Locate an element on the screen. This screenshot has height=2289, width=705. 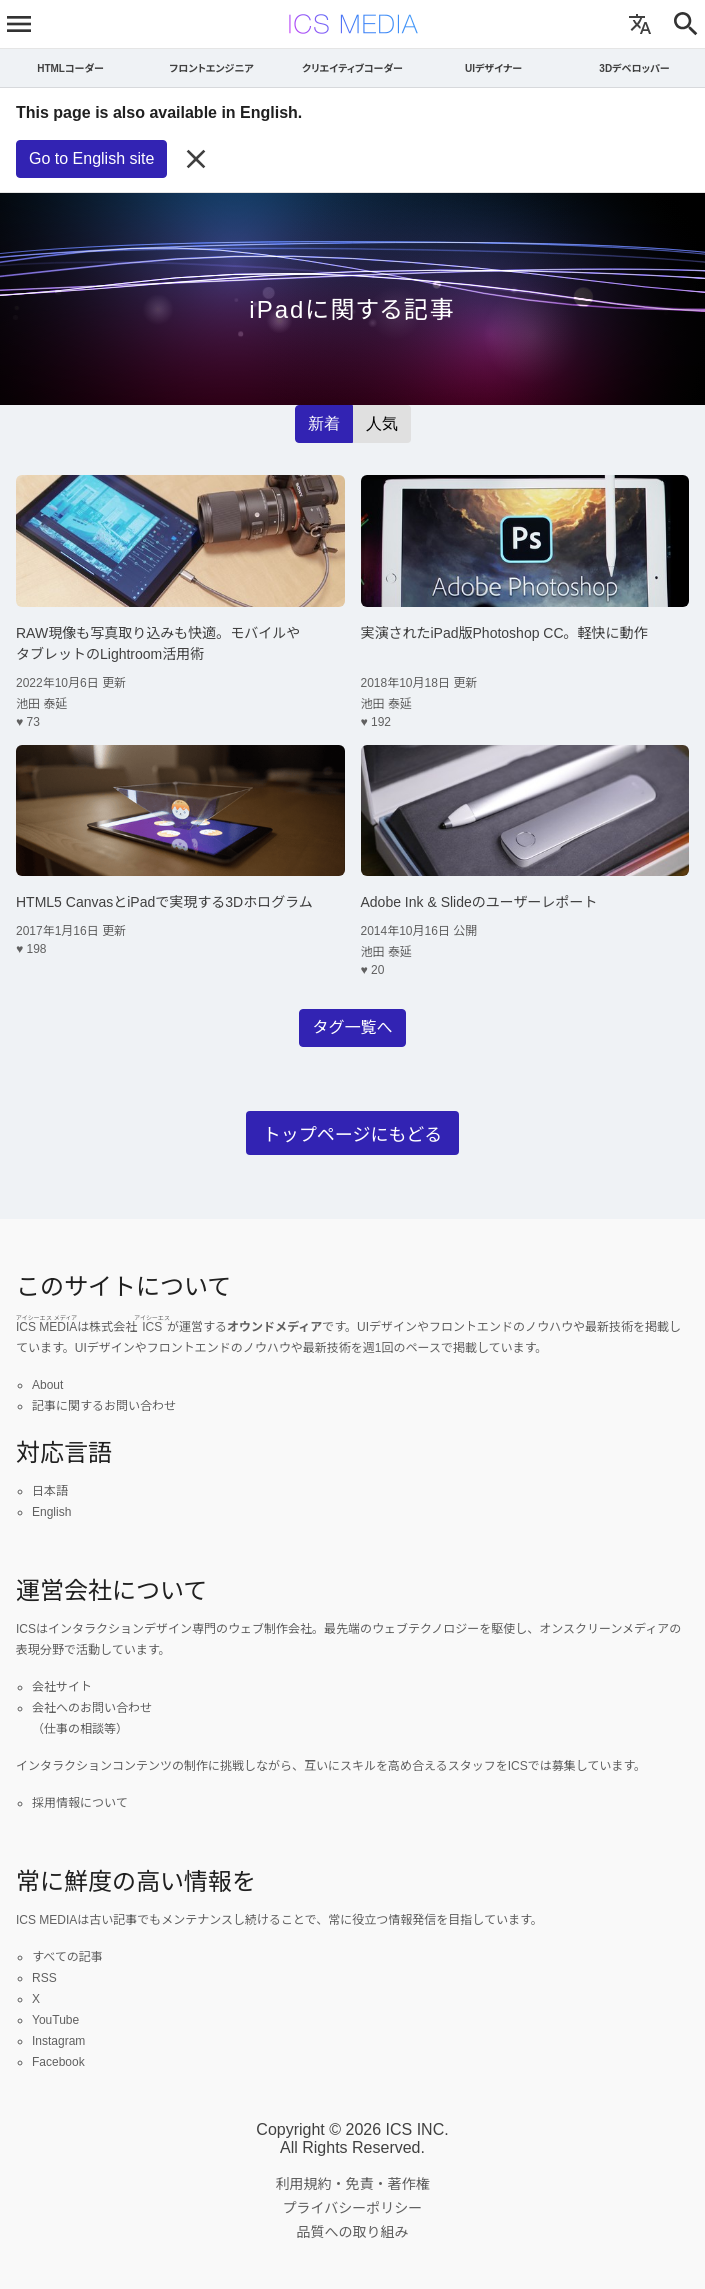
YouTube is located at coordinates (55, 2020).